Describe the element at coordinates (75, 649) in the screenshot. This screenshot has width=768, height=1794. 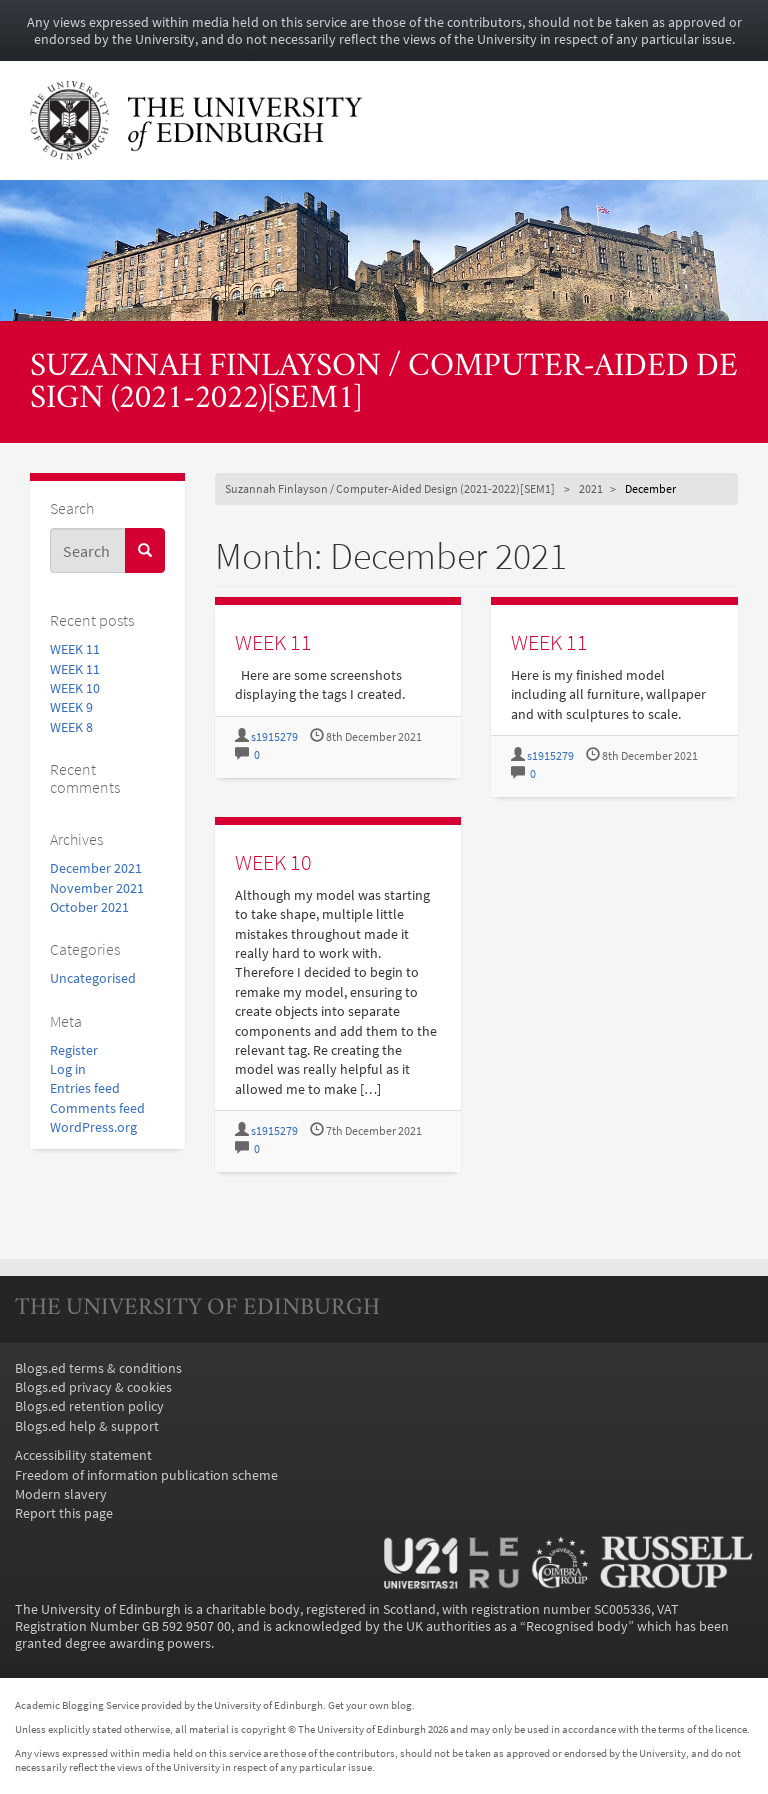
I see `WEEK 11` at that location.